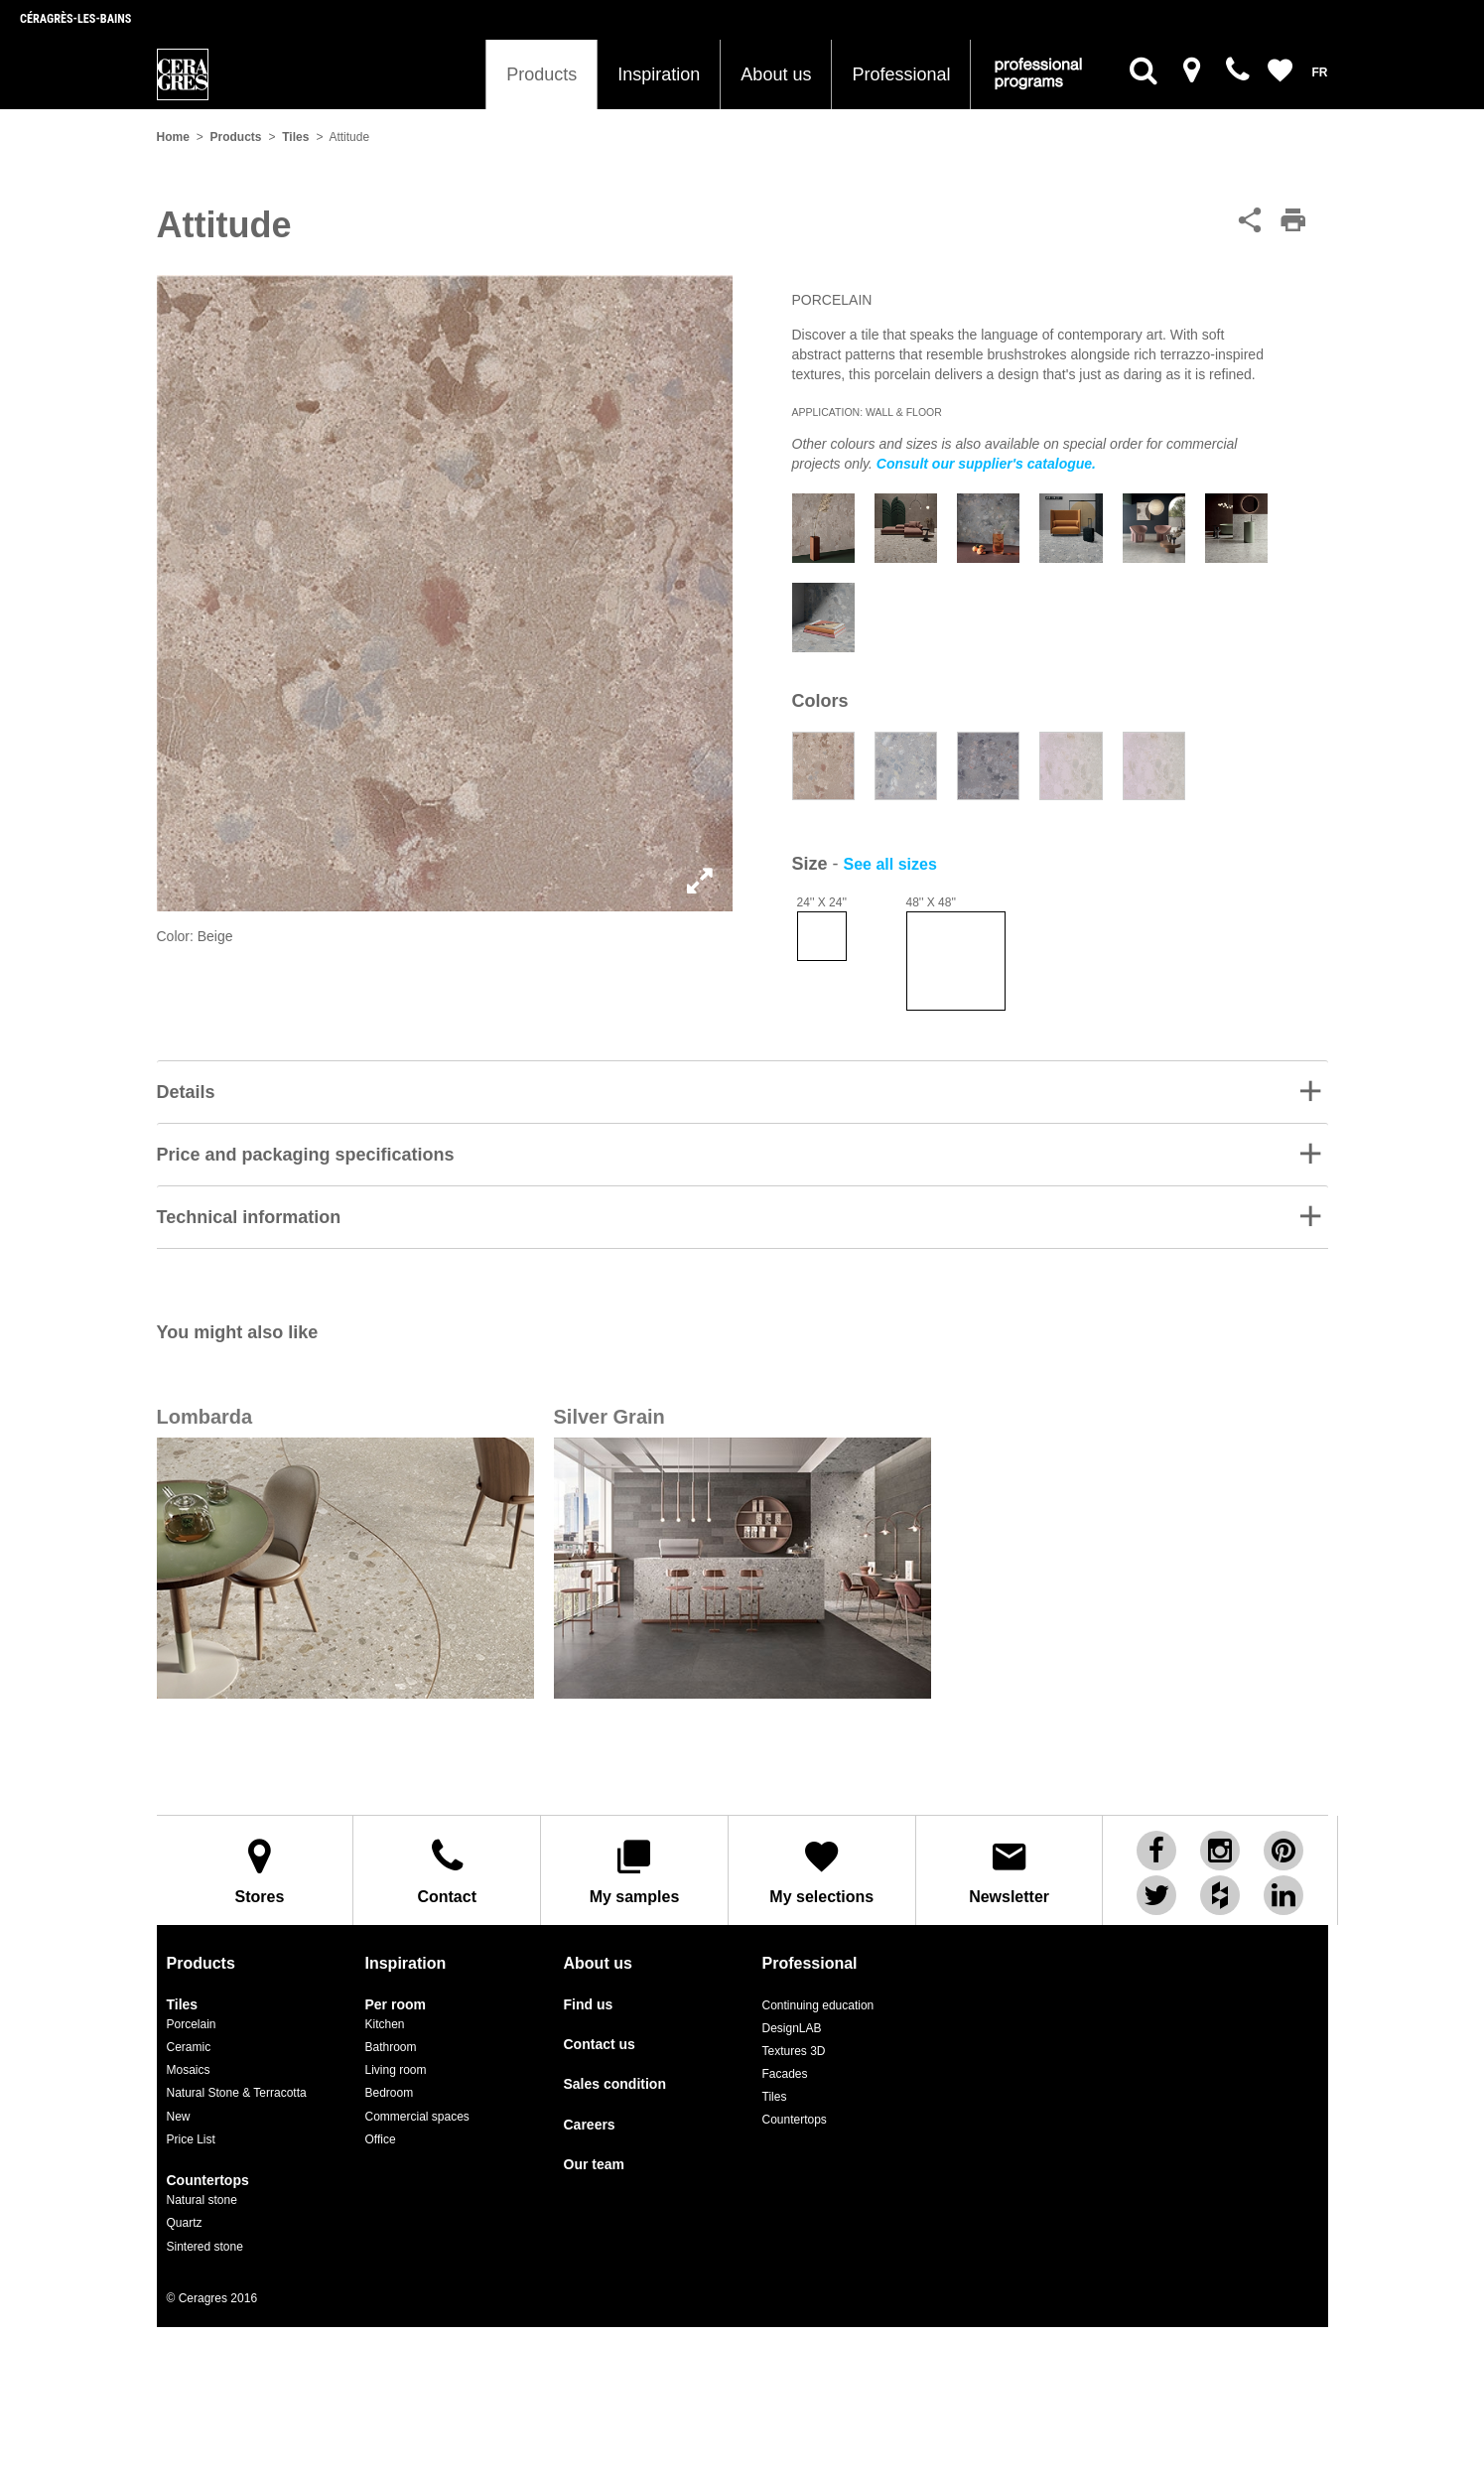  I want to click on Bathroom, so click(391, 2047).